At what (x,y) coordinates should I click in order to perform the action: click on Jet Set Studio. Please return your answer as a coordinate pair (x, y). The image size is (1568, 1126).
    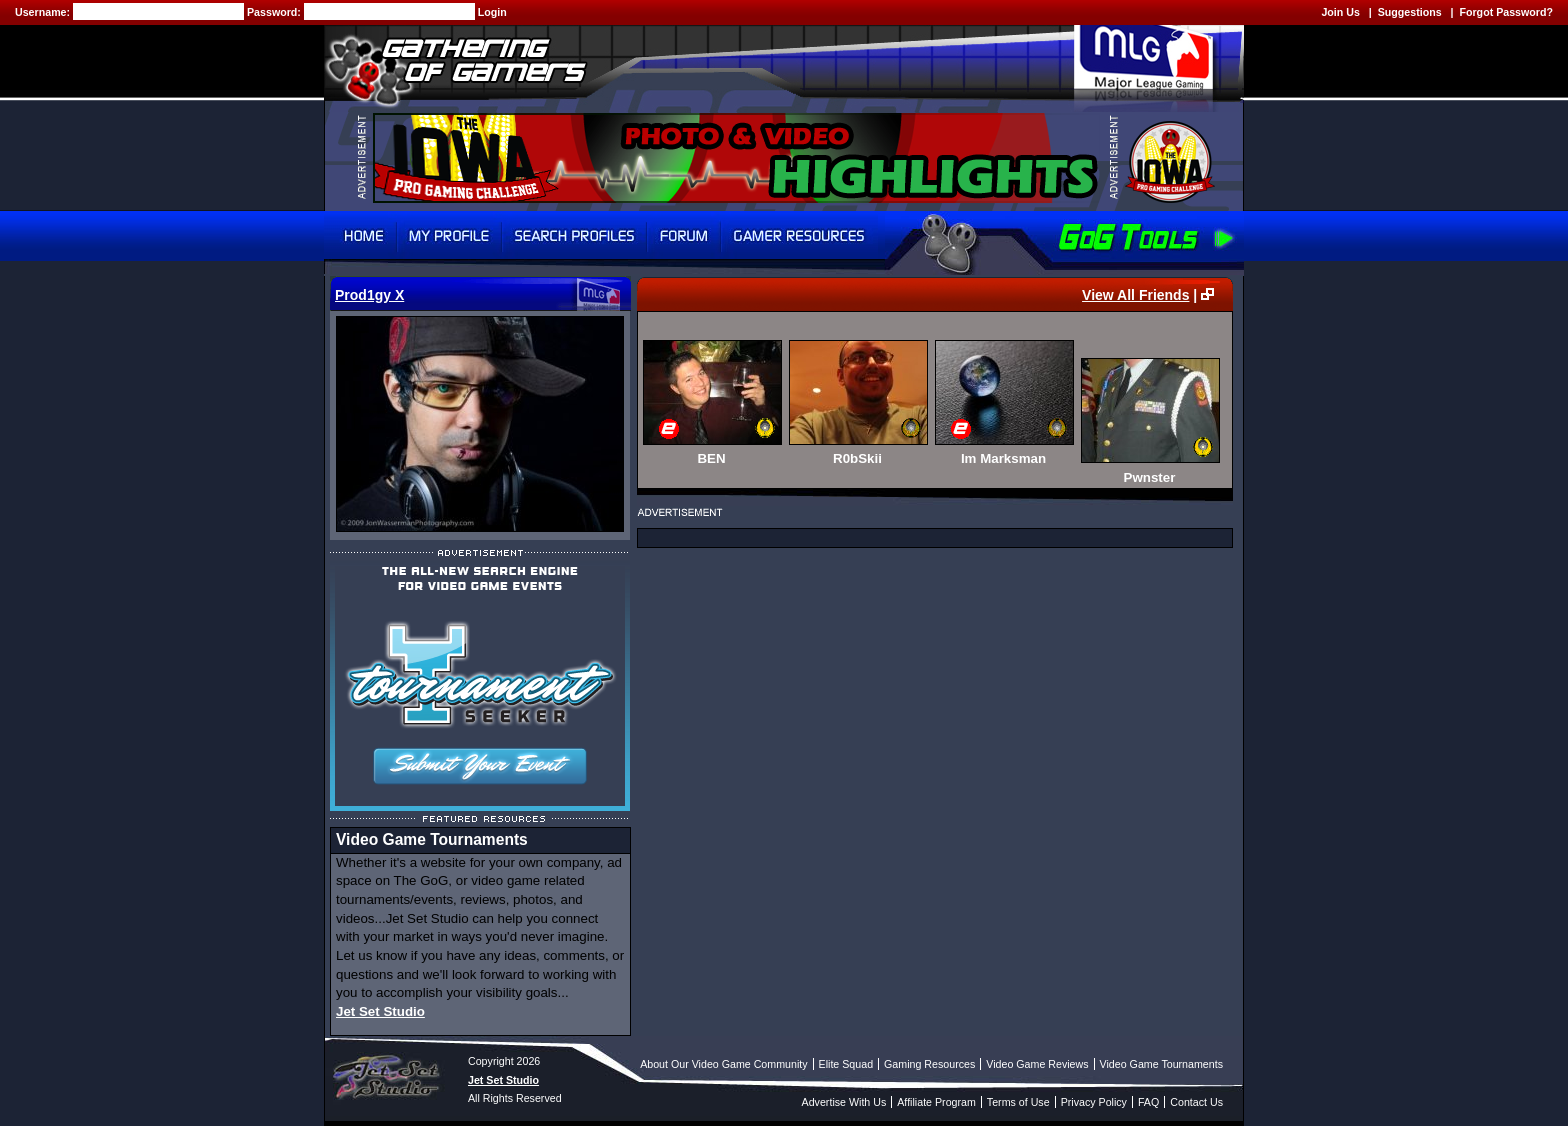
    Looking at the image, I should click on (380, 1011).